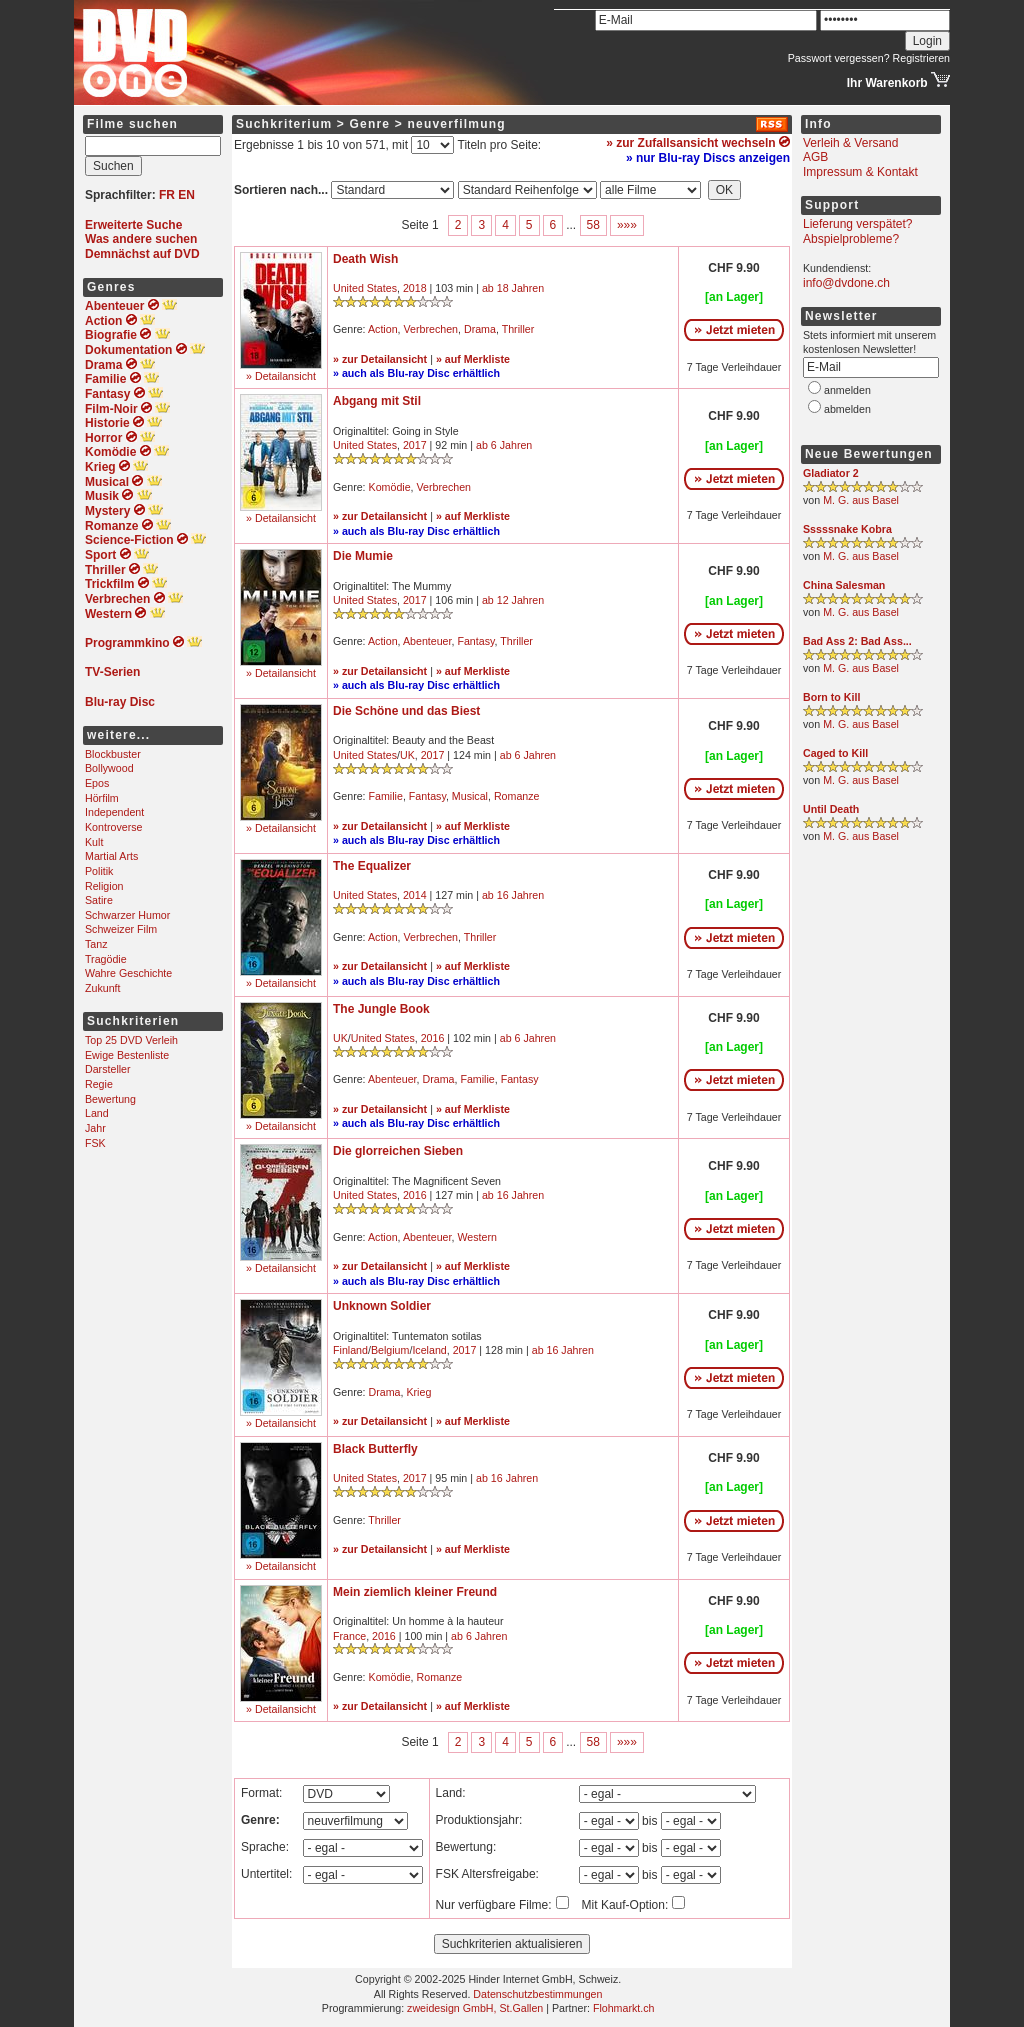 The width and height of the screenshot is (1024, 2027). What do you see at coordinates (121, 929) in the screenshot?
I see `Schweizer Film` at bounding box center [121, 929].